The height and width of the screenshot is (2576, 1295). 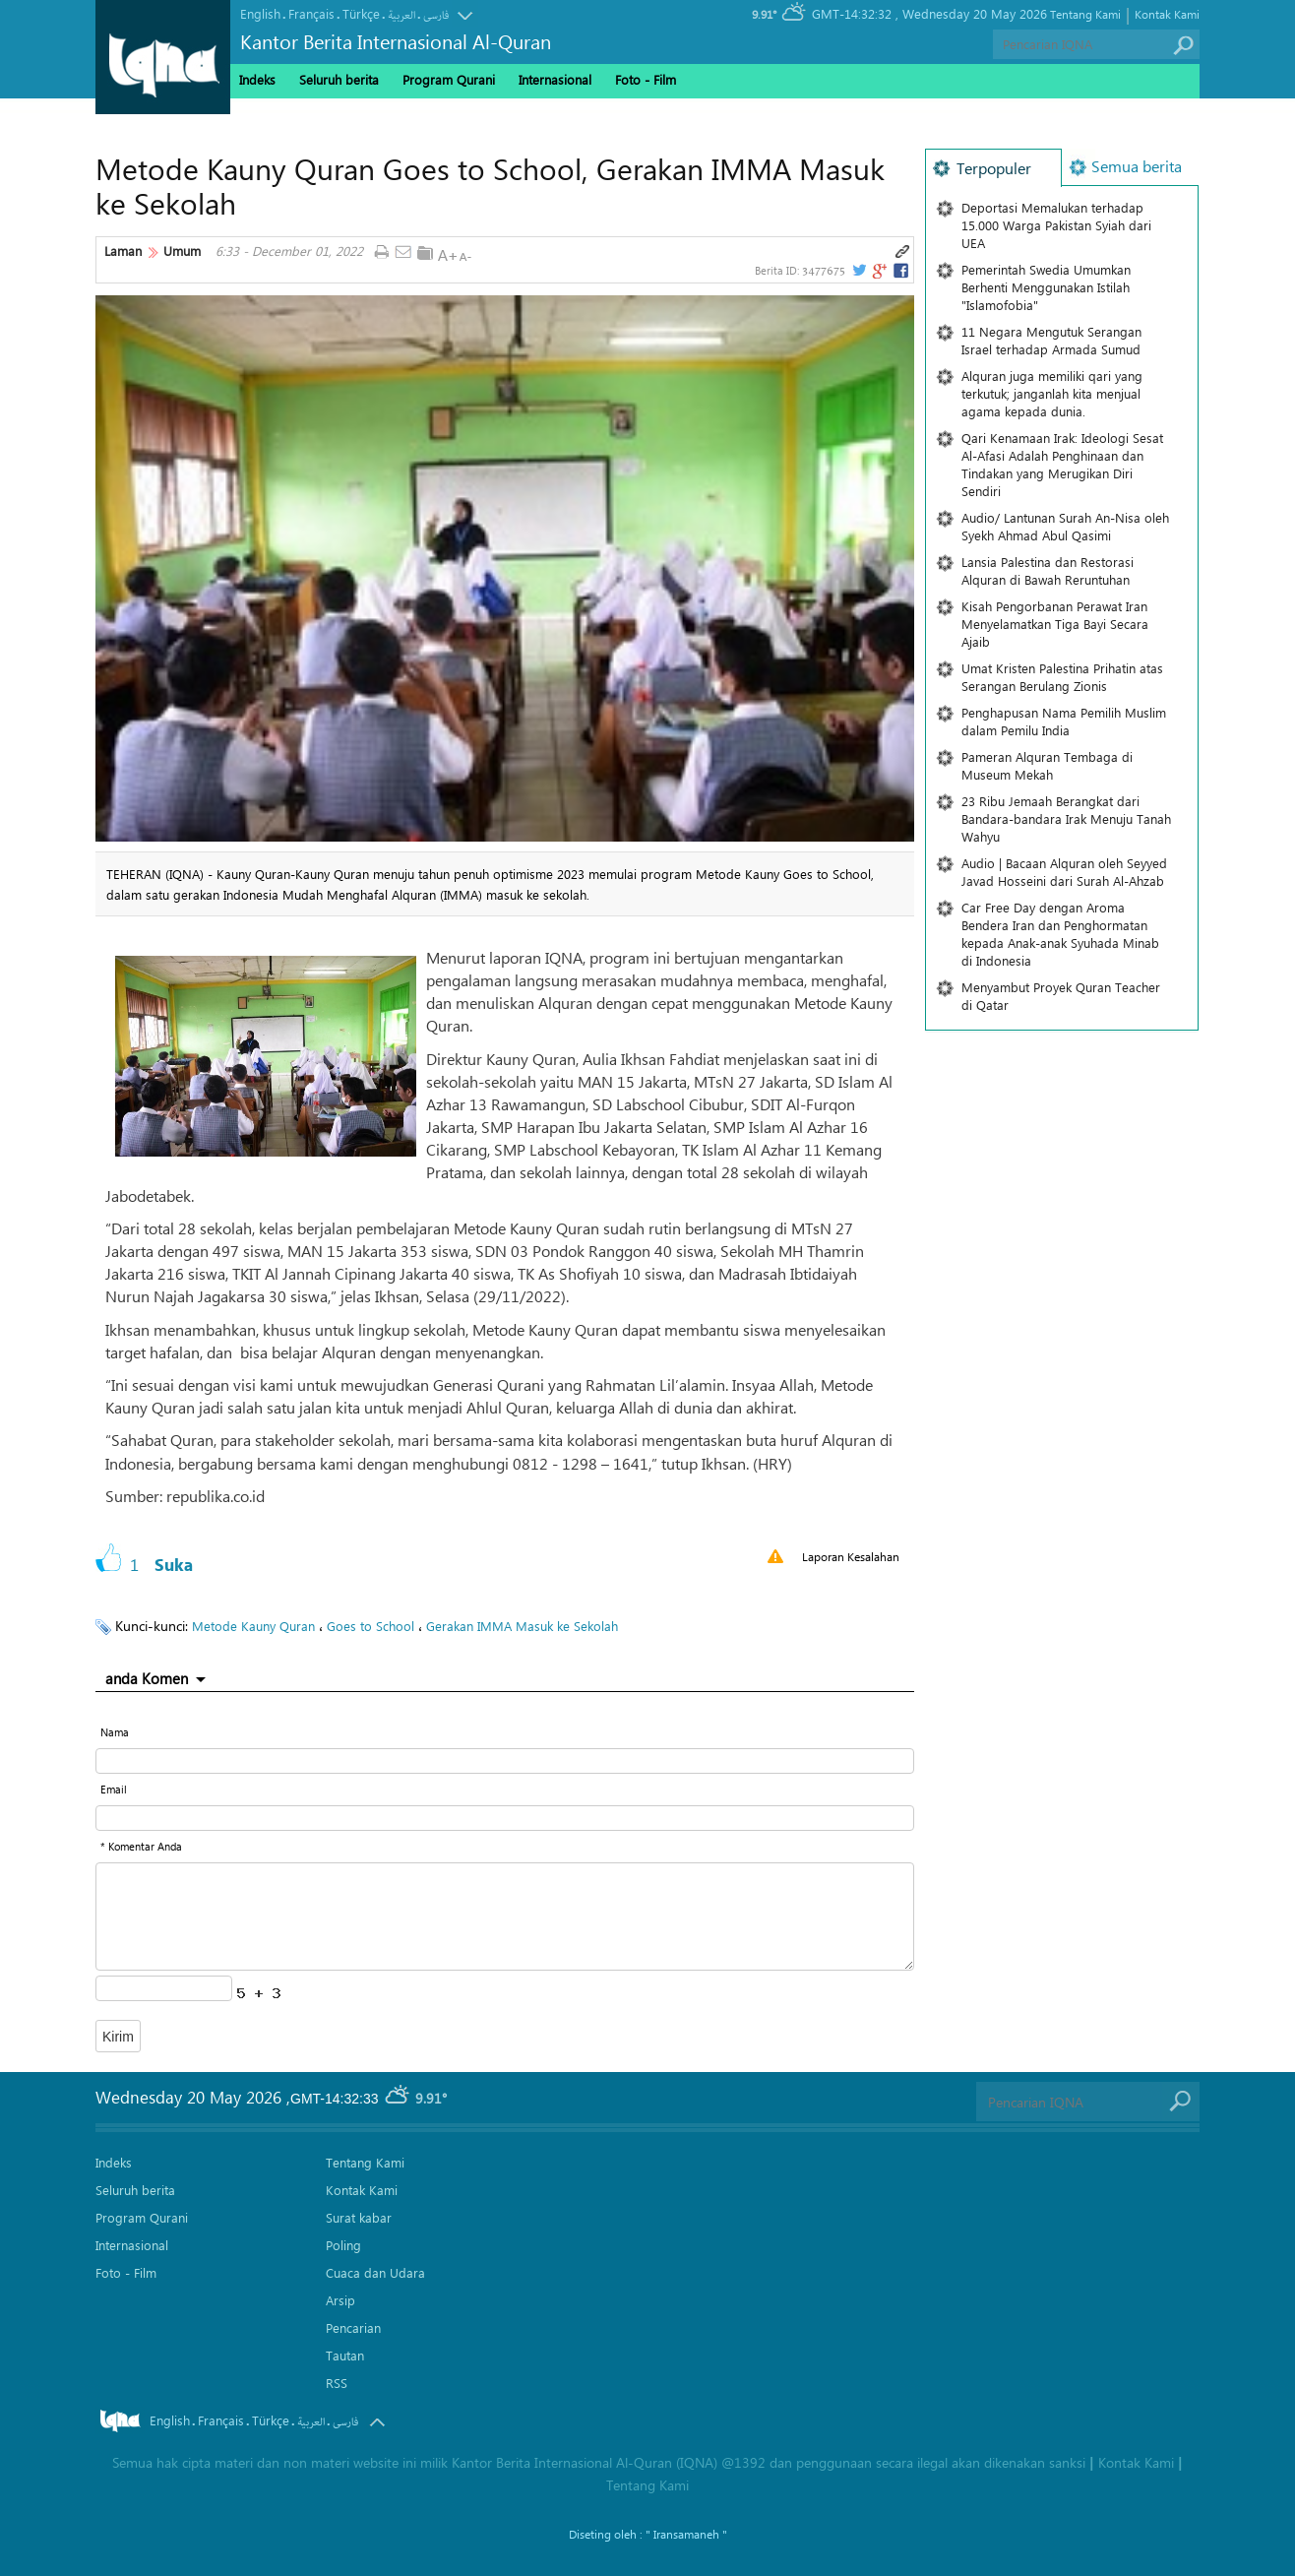 I want to click on Surat kabar, so click(x=359, y=2217).